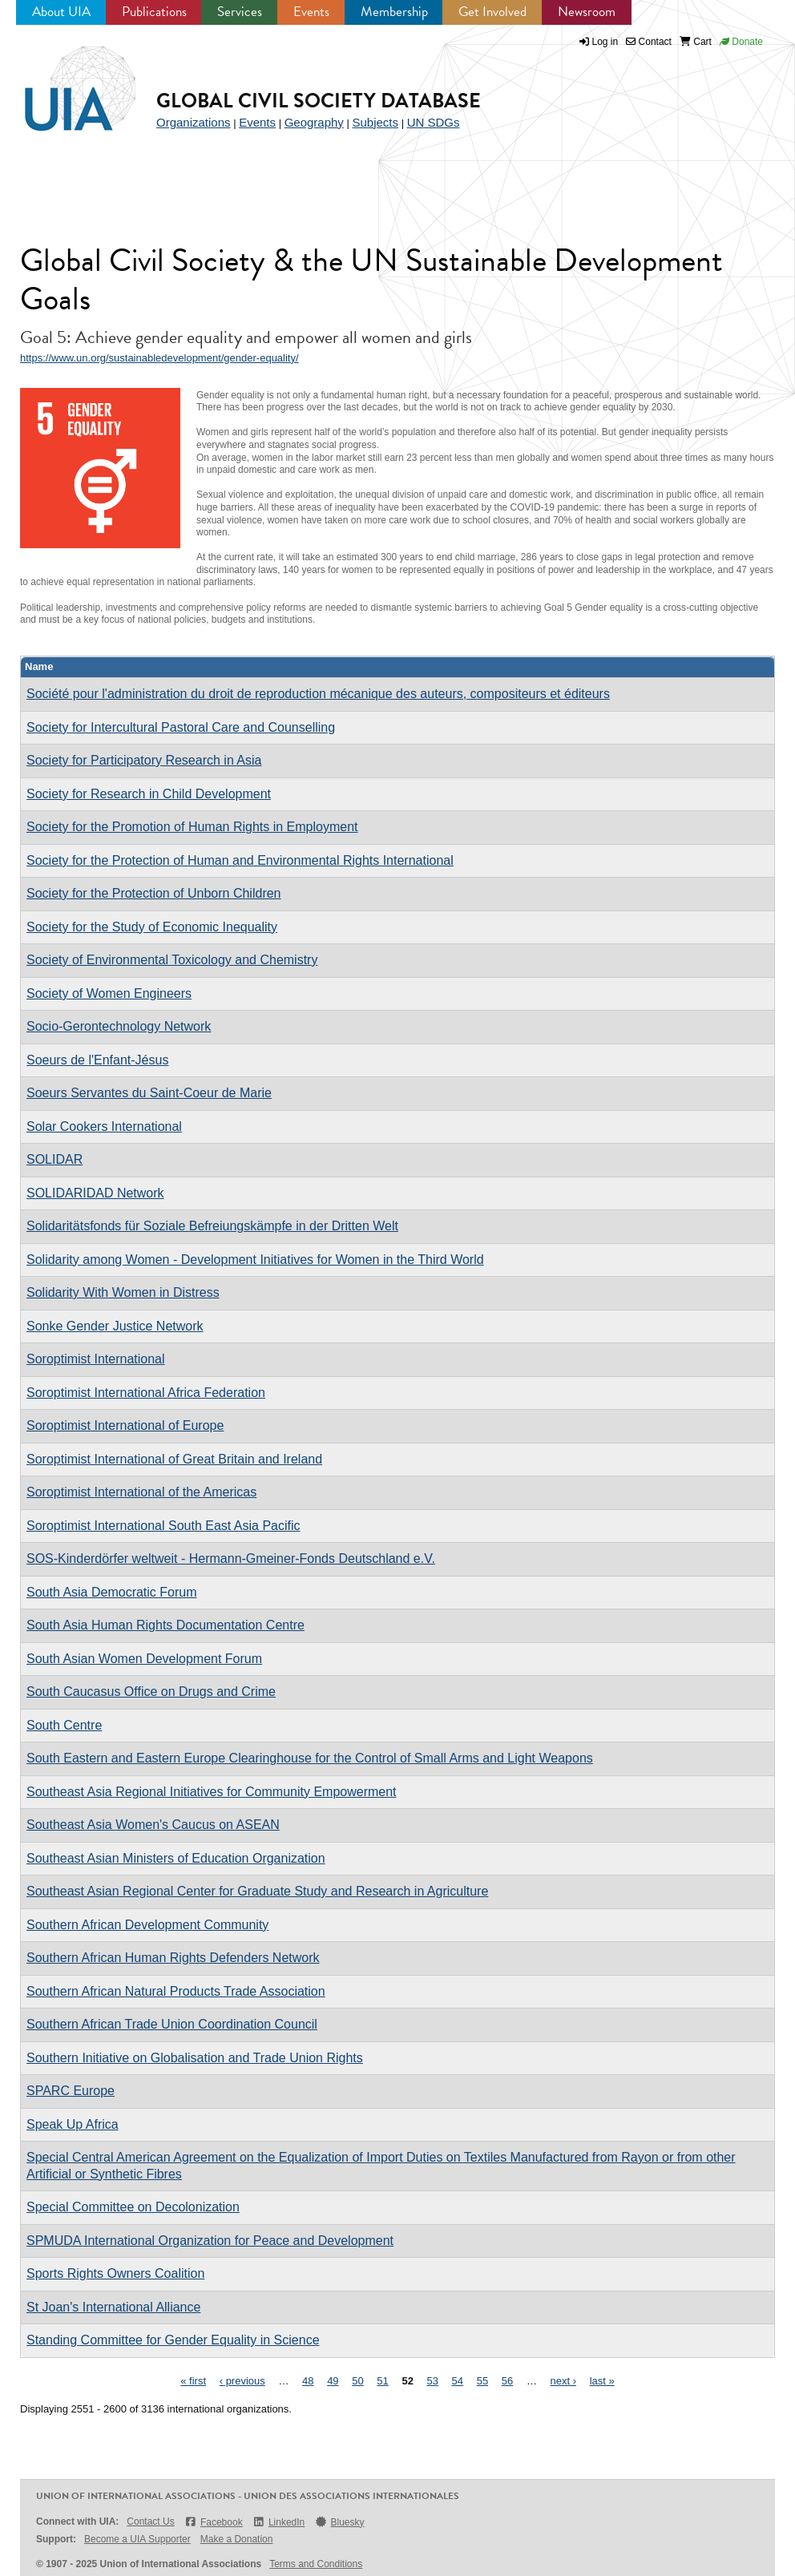 The width and height of the screenshot is (795, 2576). Describe the element at coordinates (61, 12) in the screenshot. I see `About UIA` at that location.